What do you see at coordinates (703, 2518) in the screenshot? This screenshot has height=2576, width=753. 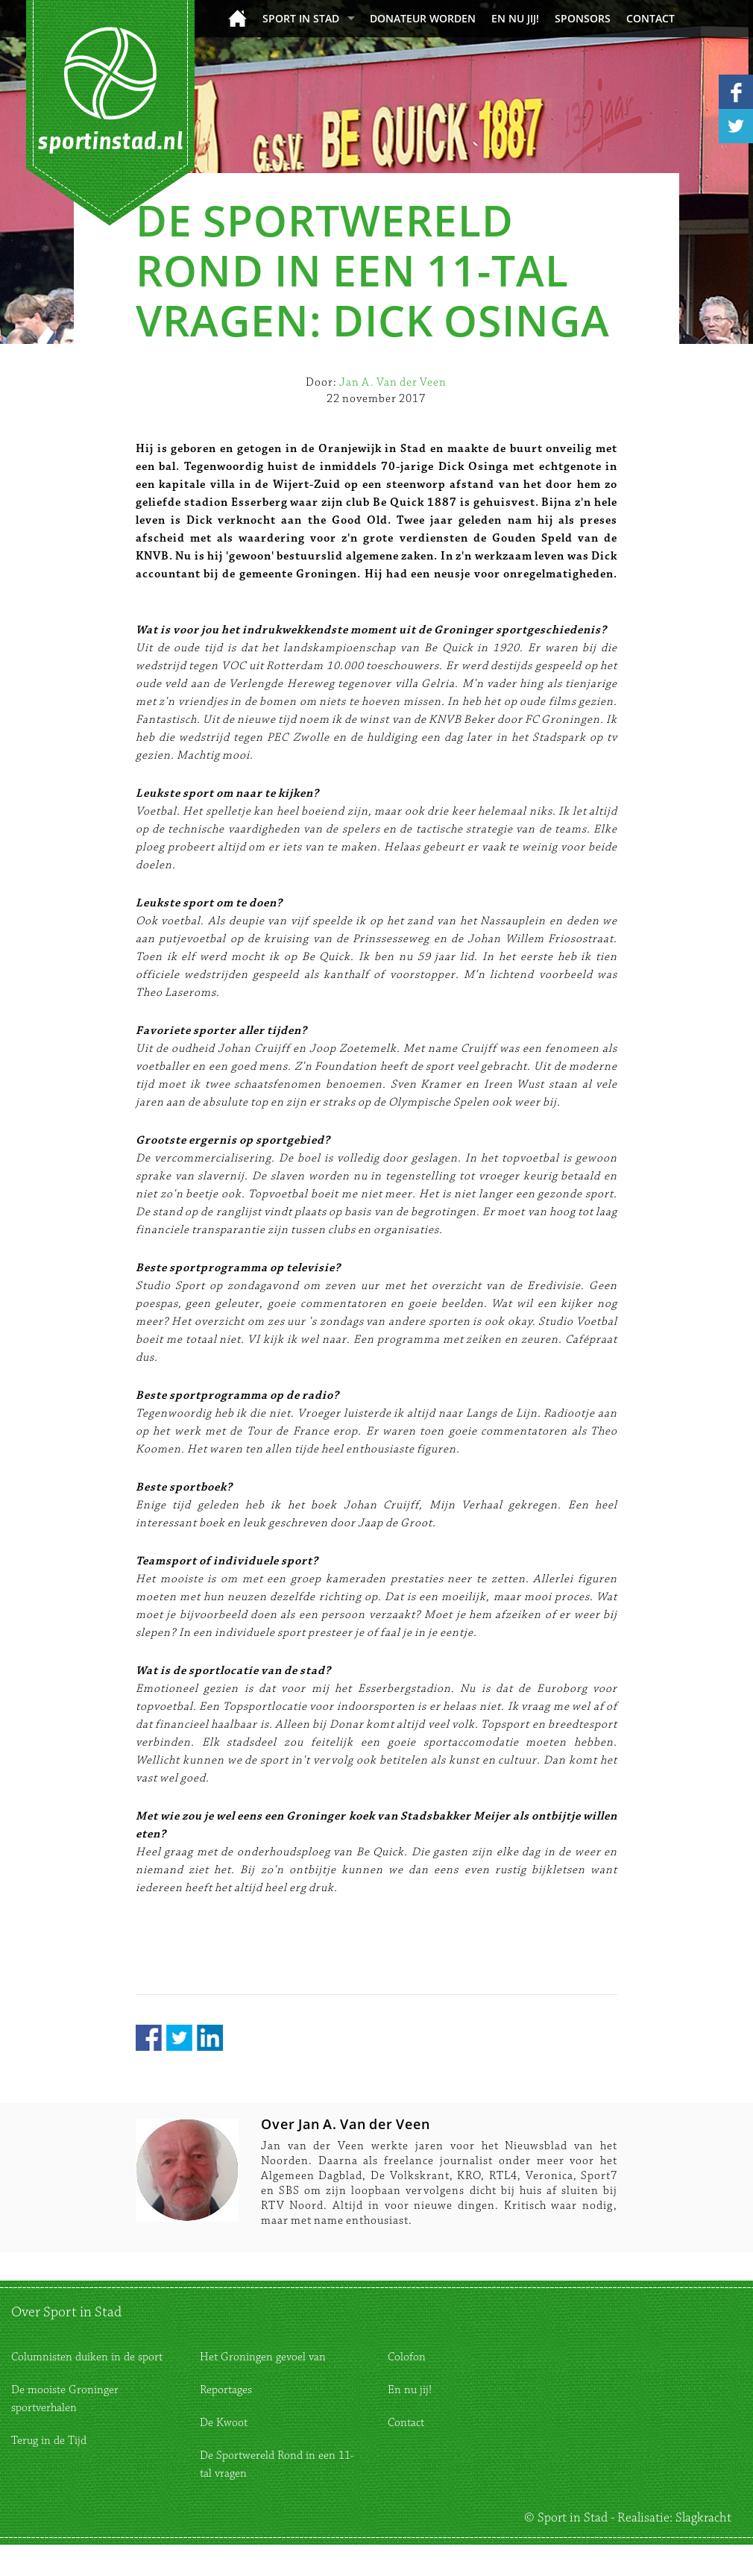 I see `Slagkracht` at bounding box center [703, 2518].